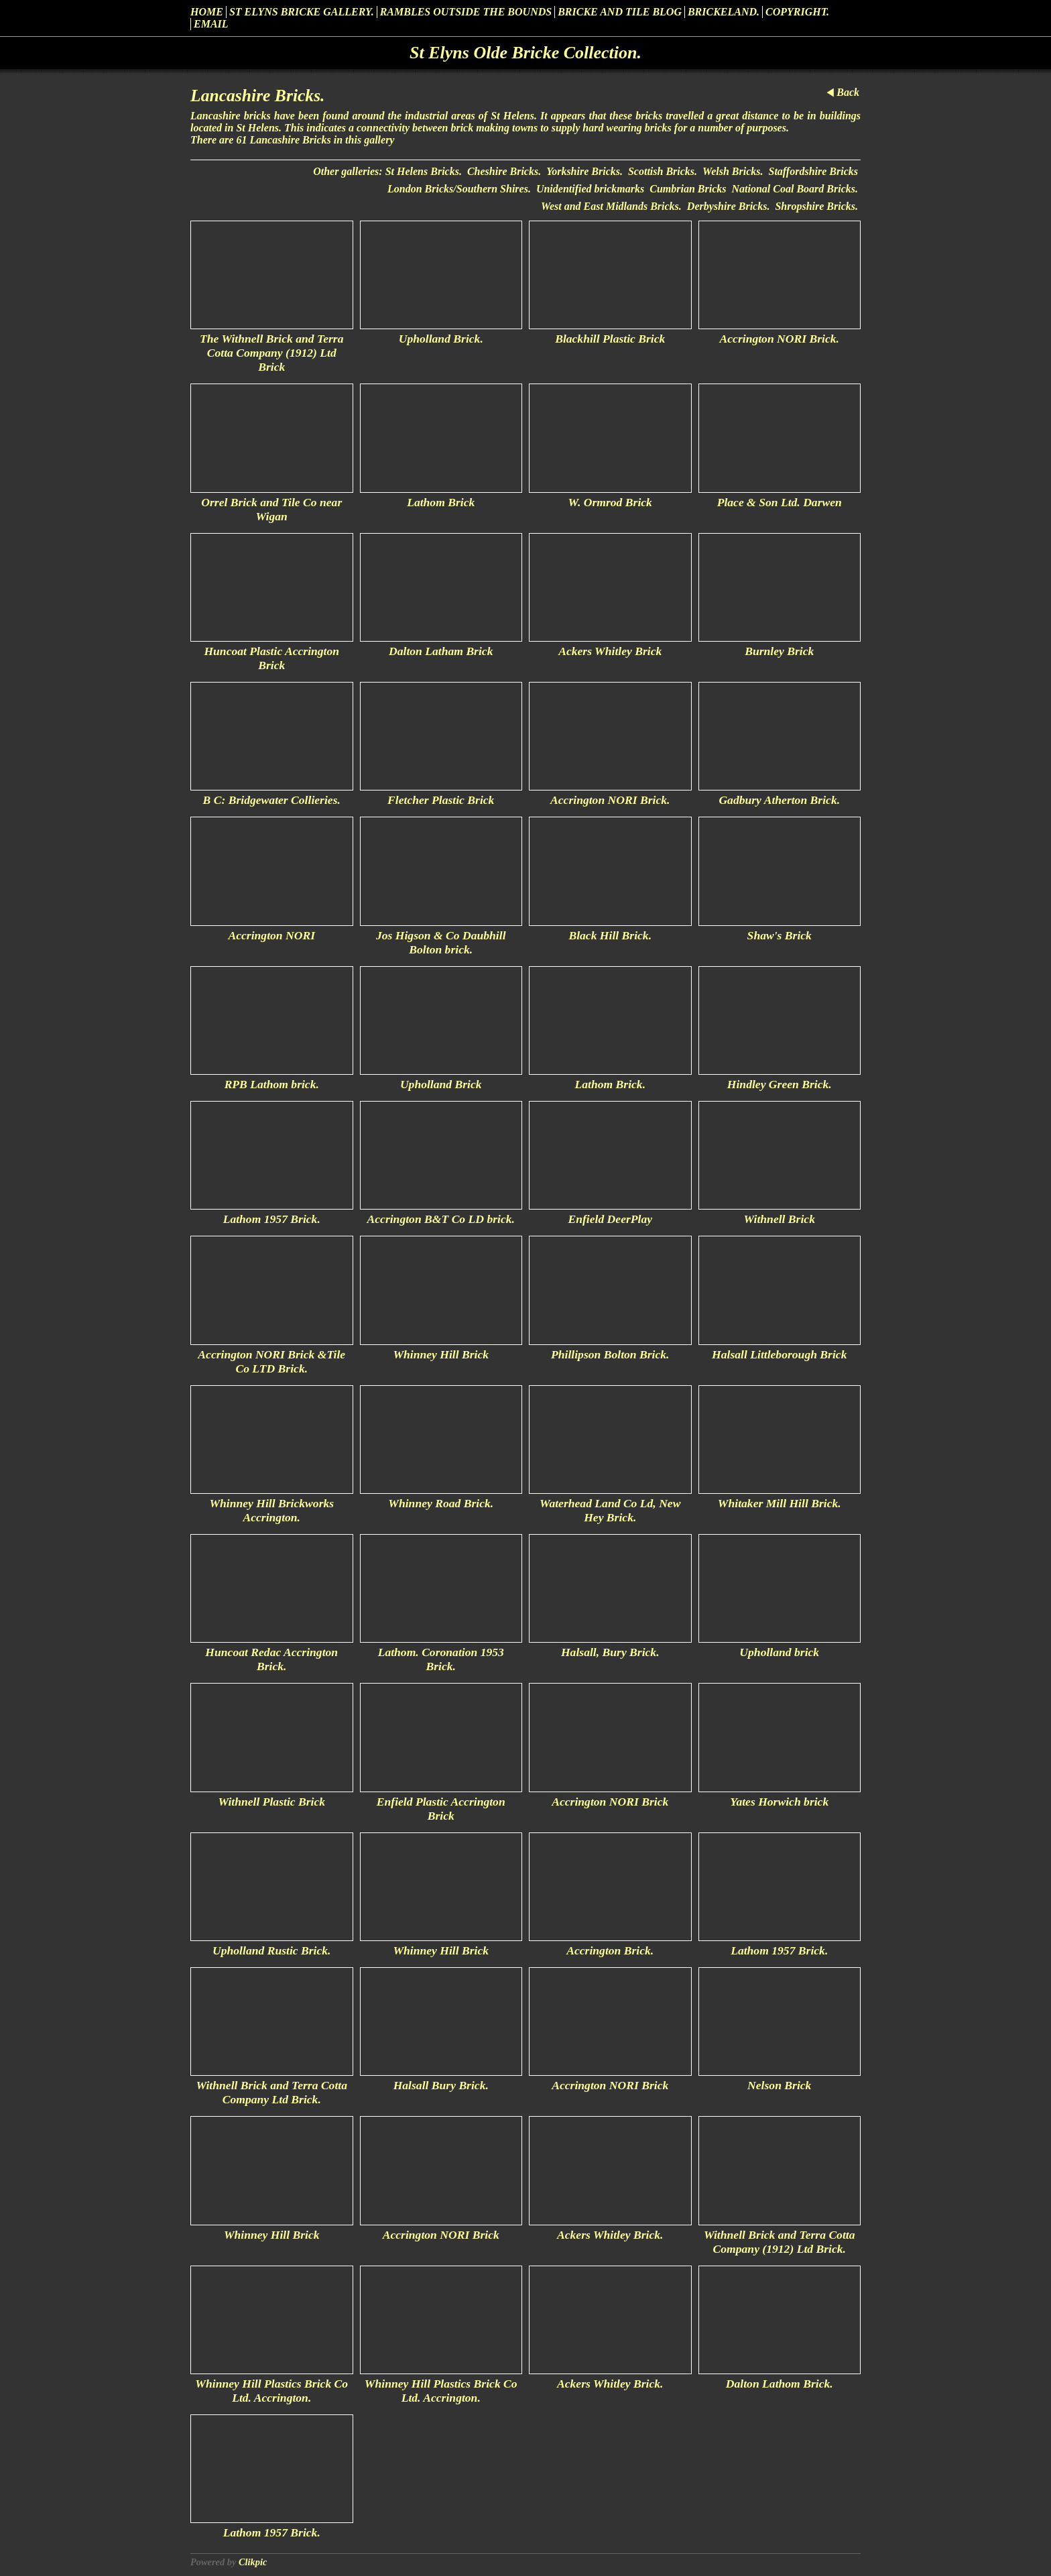 The height and width of the screenshot is (2576, 1051). Describe the element at coordinates (272, 1084) in the screenshot. I see `RPB Lathom brick.` at that location.